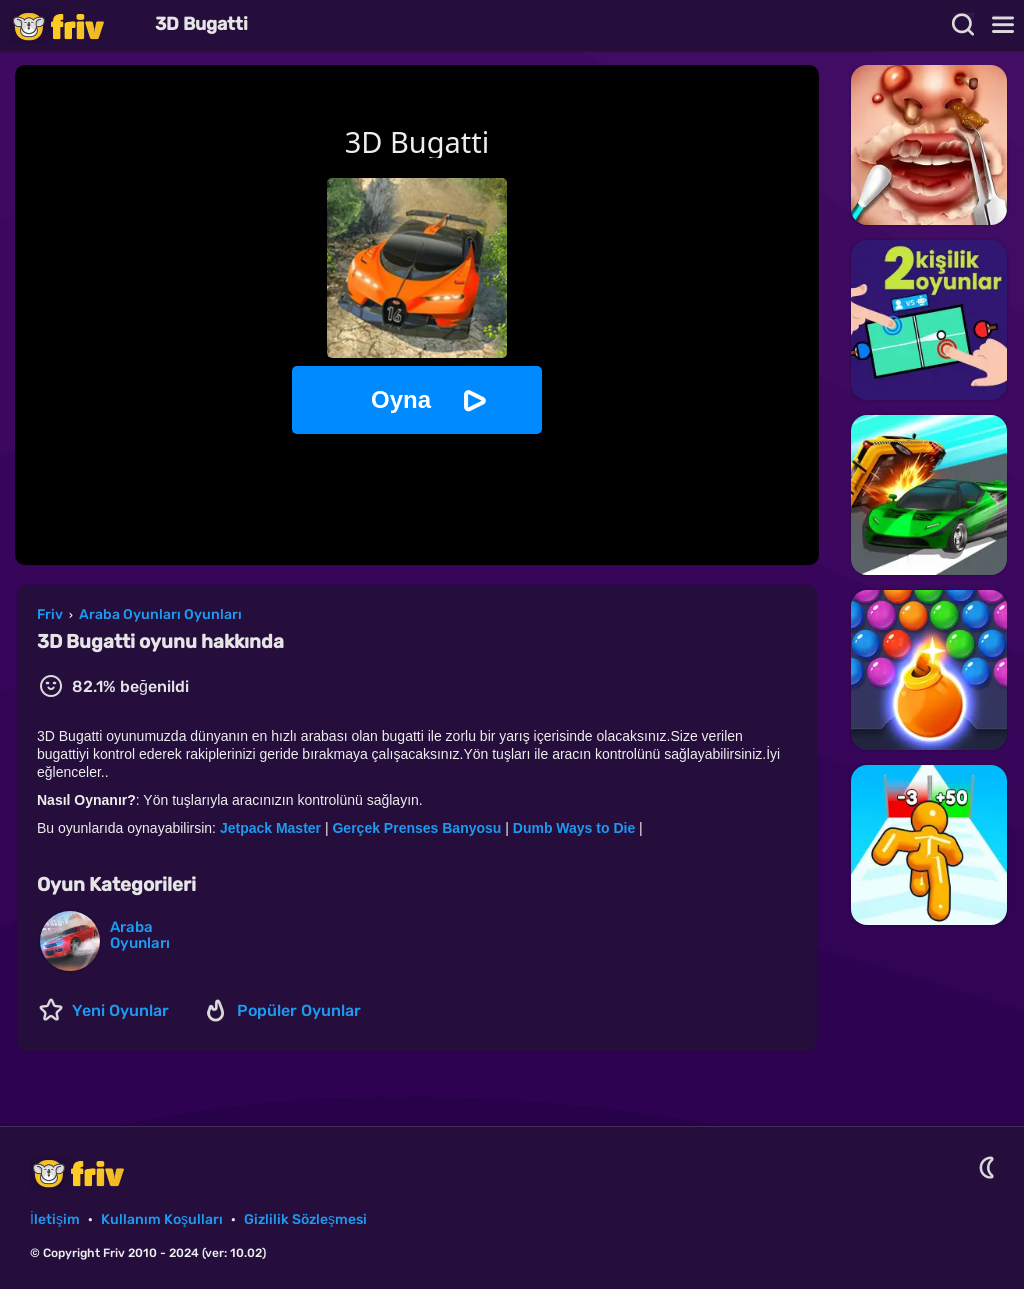  Describe the element at coordinates (299, 1010) in the screenshot. I see `Popüler Oyunlar` at that location.